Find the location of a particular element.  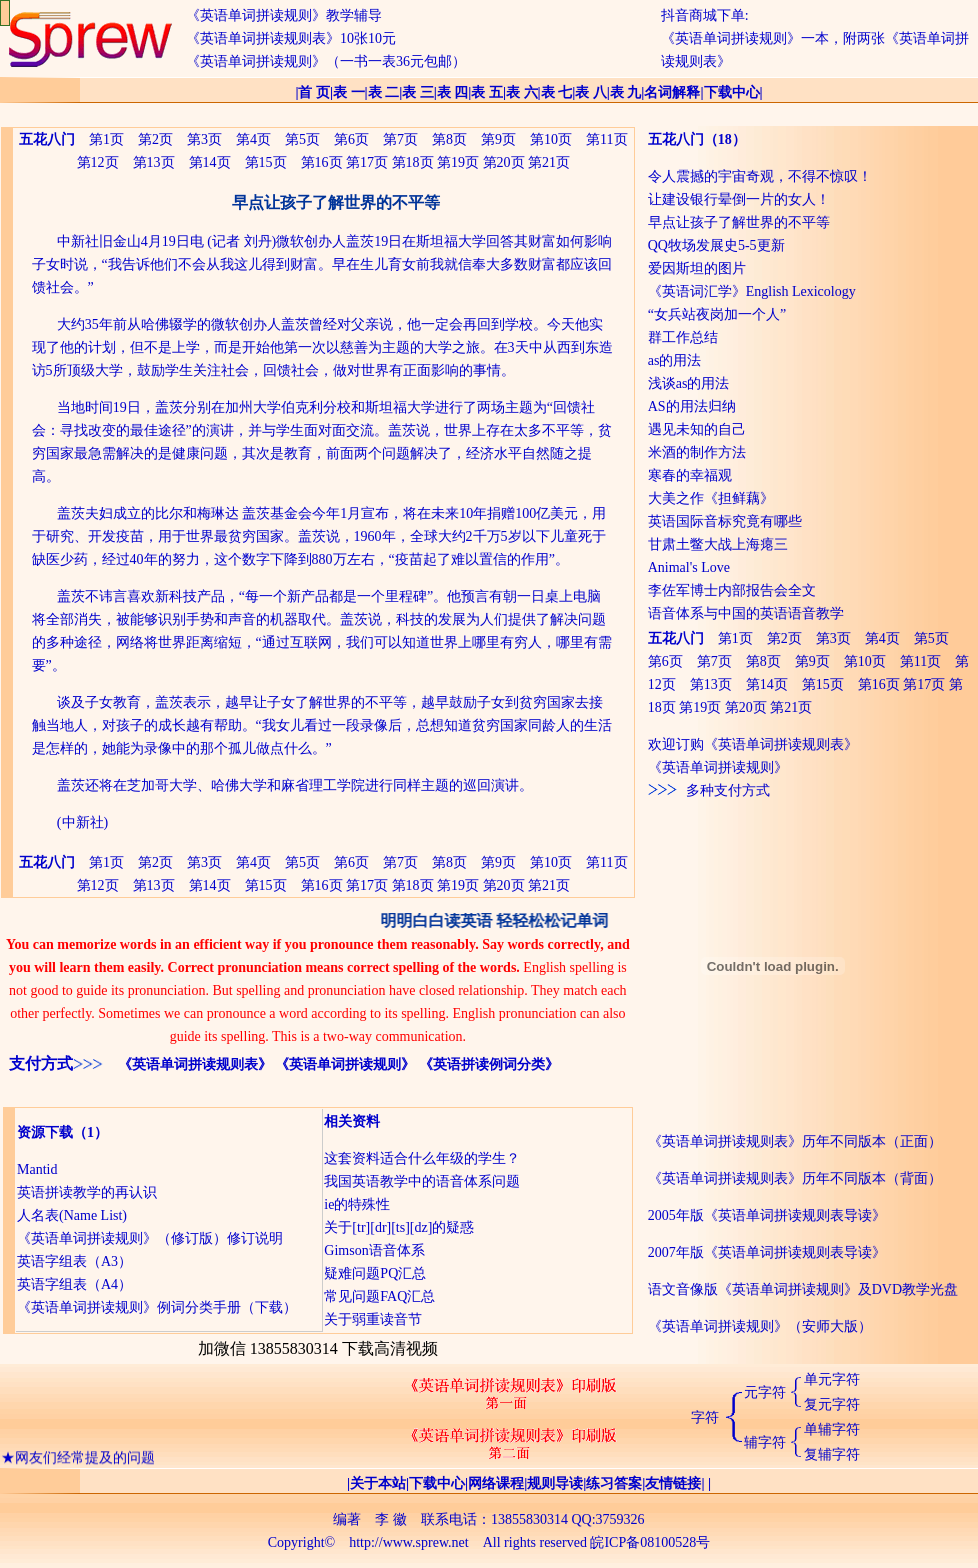

早点让孩子了解世界的不平等 is located at coordinates (739, 222).